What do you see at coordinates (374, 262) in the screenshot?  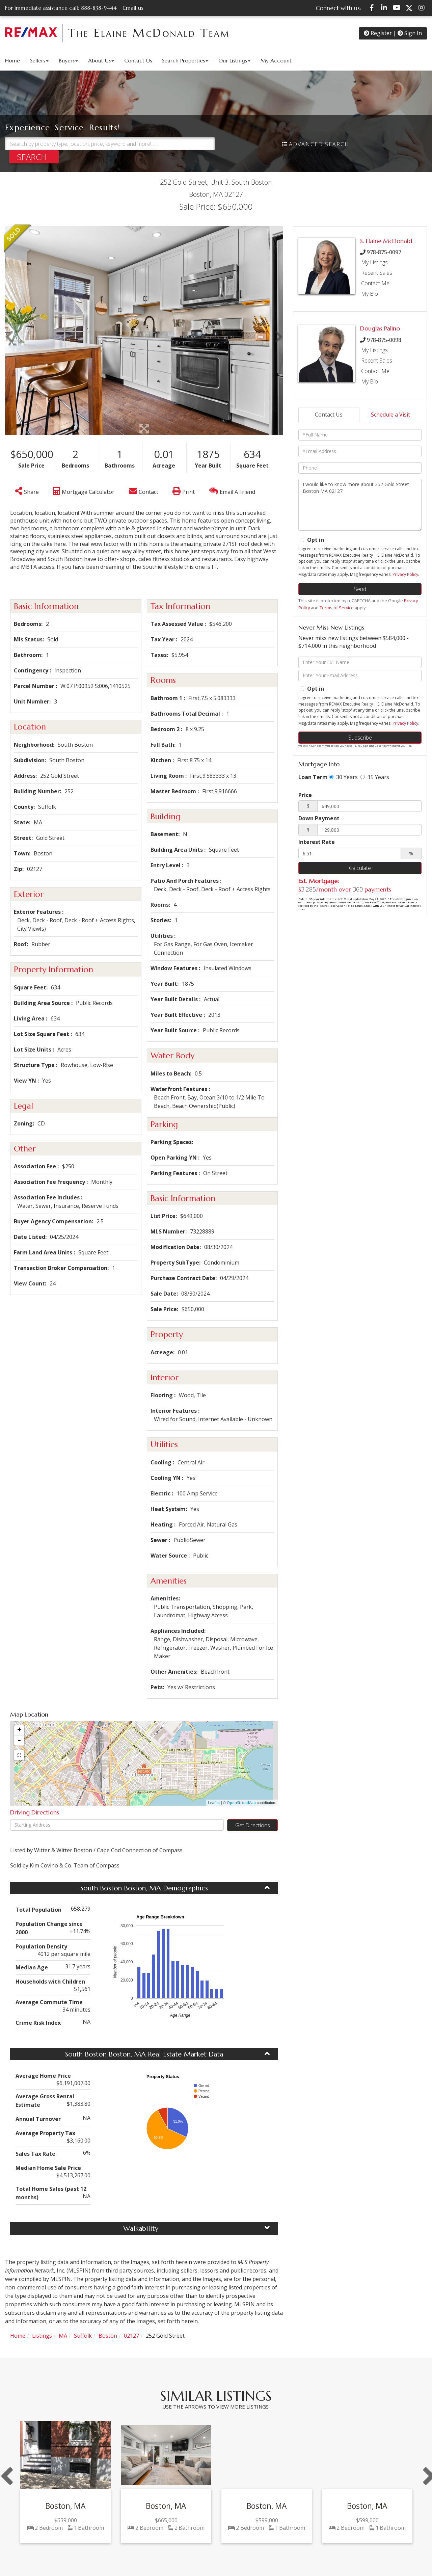 I see `My Listings` at bounding box center [374, 262].